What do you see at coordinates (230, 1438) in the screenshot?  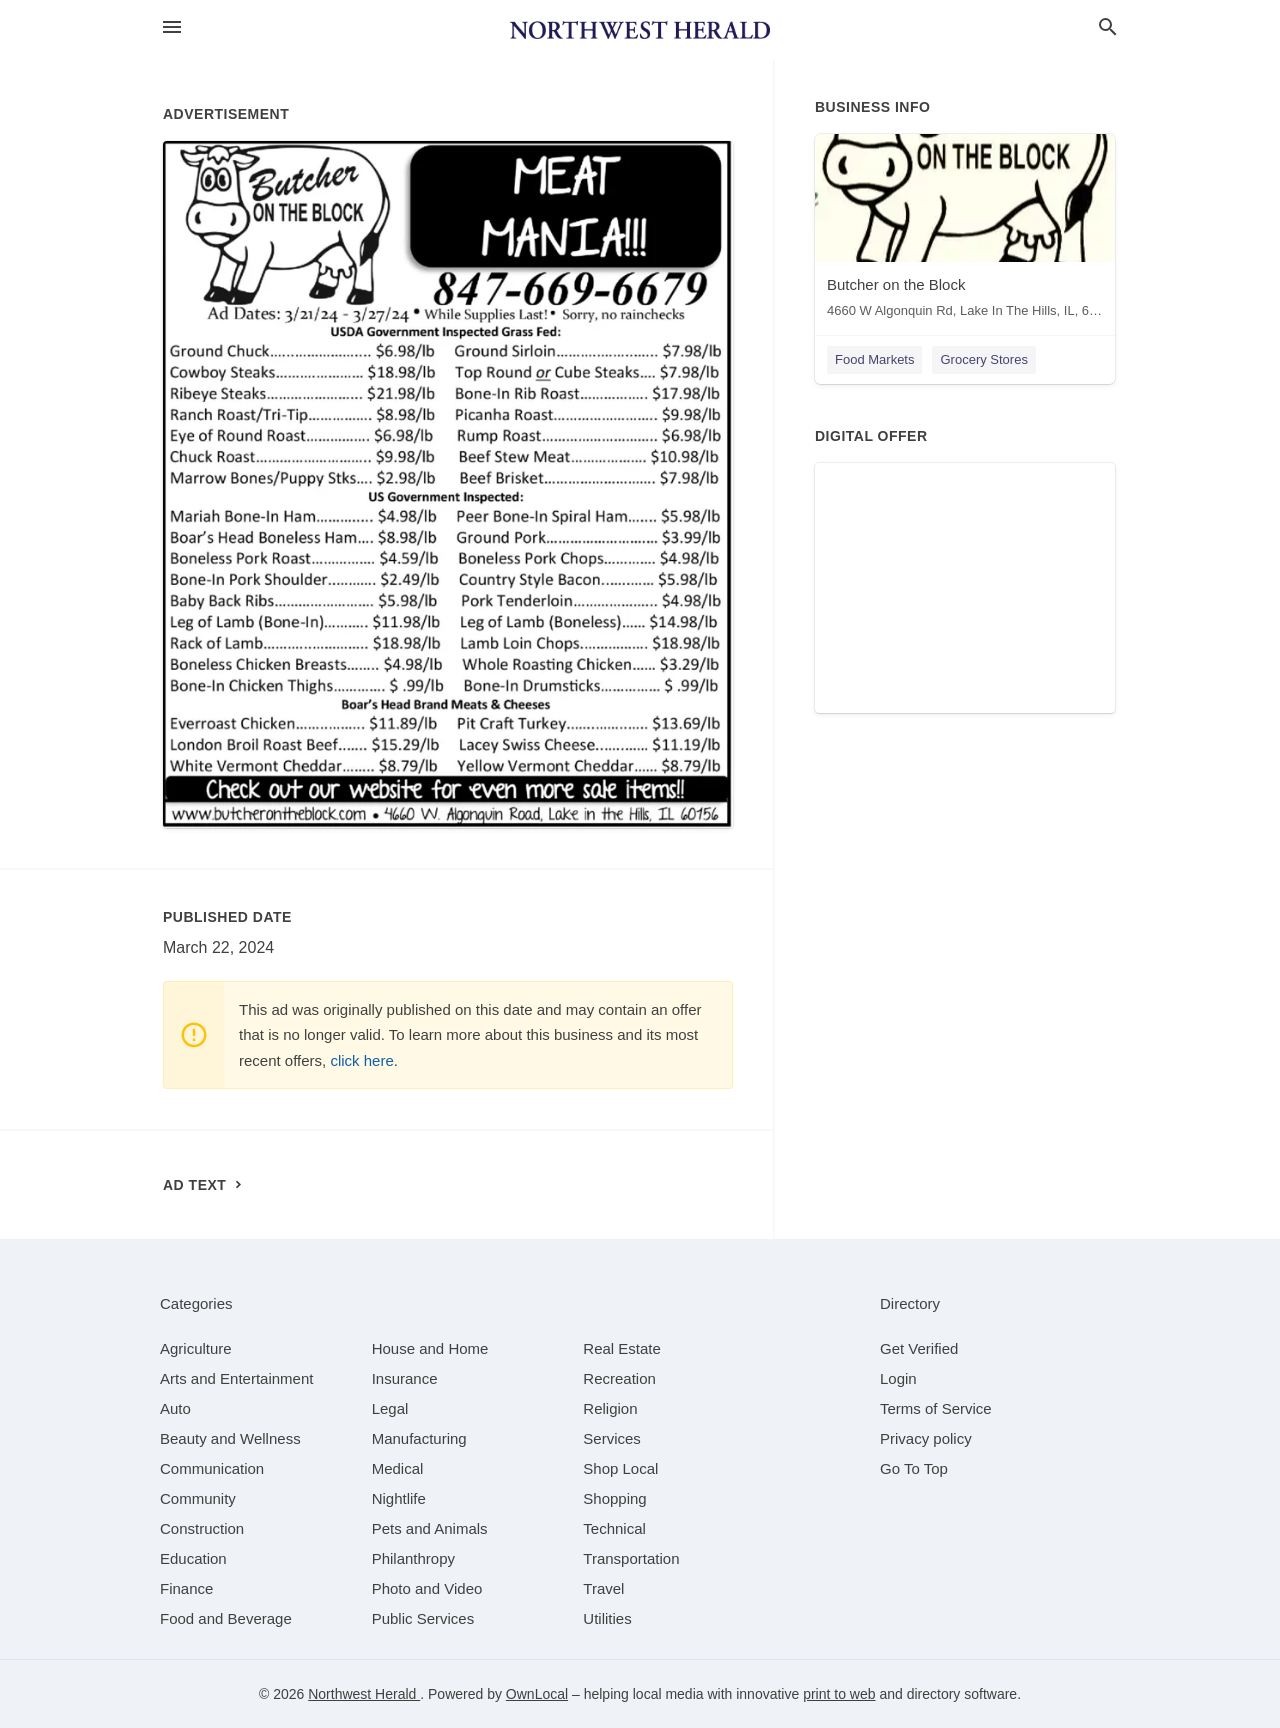 I see `[category Beauty and Wellness]` at bounding box center [230, 1438].